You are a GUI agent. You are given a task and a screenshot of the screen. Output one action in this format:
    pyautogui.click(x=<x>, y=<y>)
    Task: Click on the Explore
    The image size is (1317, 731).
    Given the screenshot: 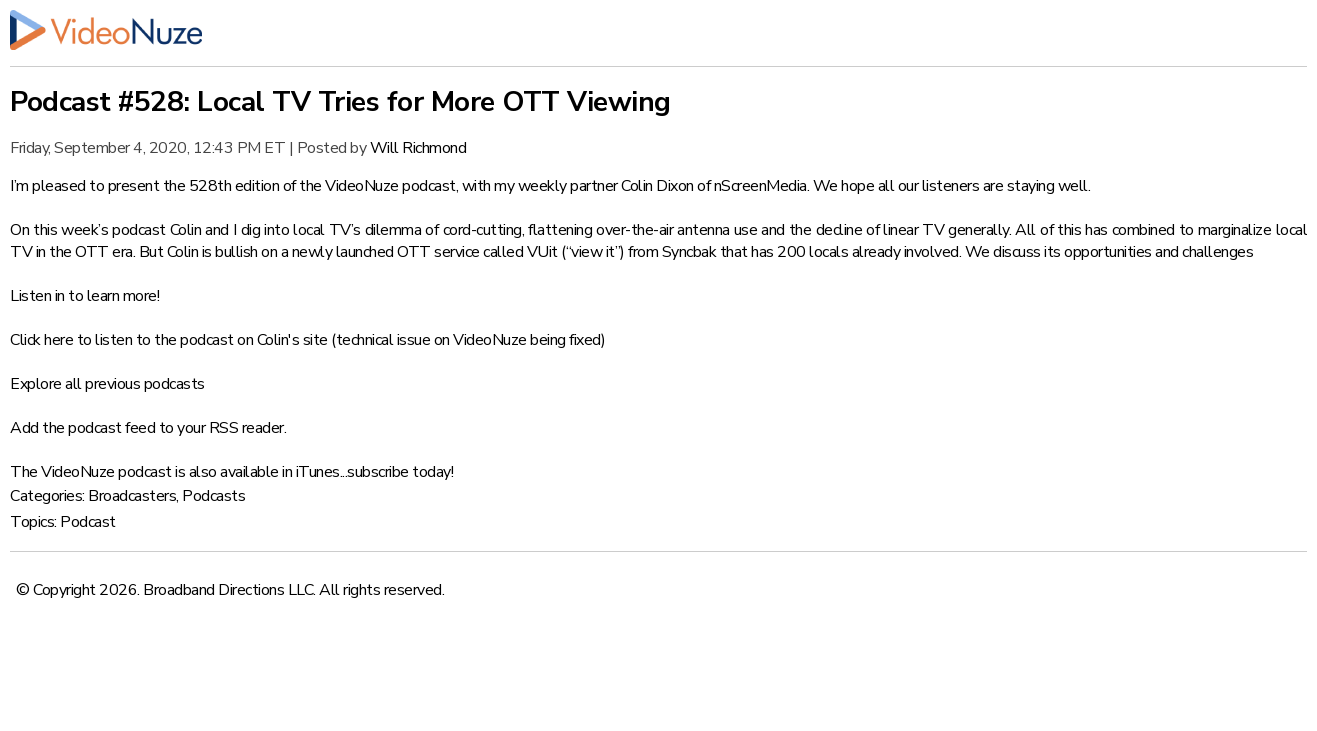 What is the action you would take?
    pyautogui.click(x=36, y=384)
    